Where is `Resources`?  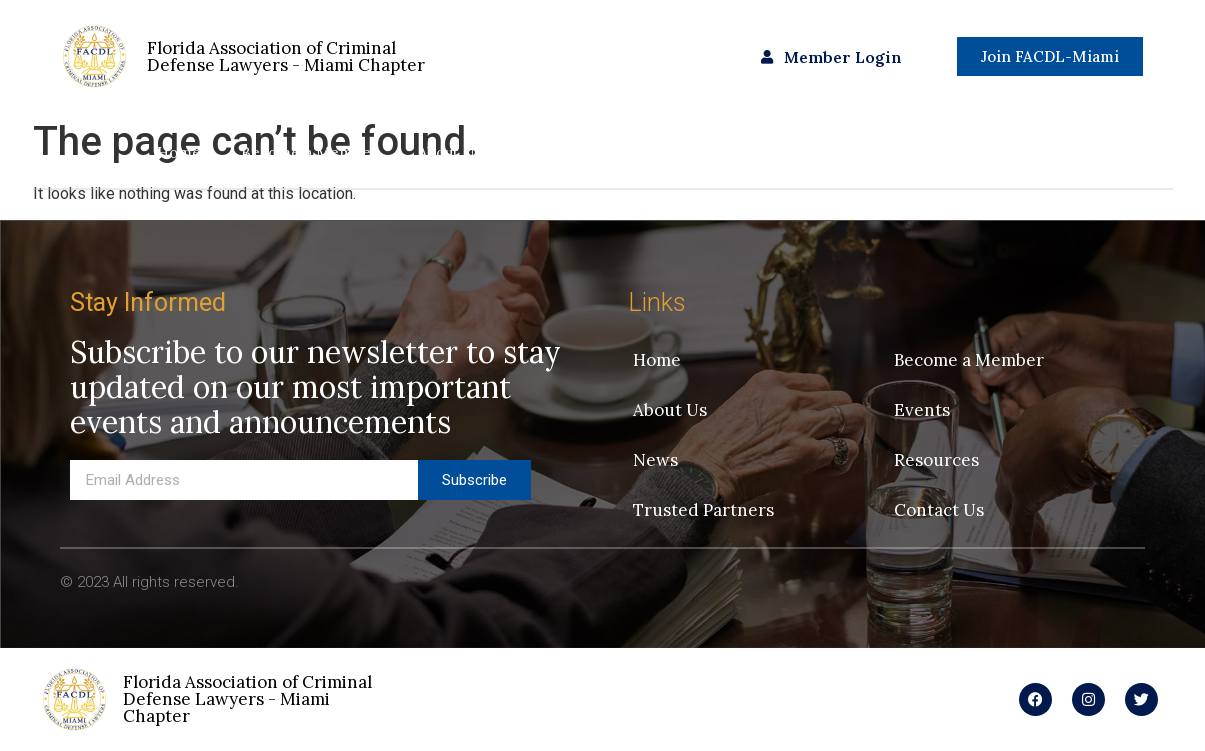 Resources is located at coordinates (728, 152).